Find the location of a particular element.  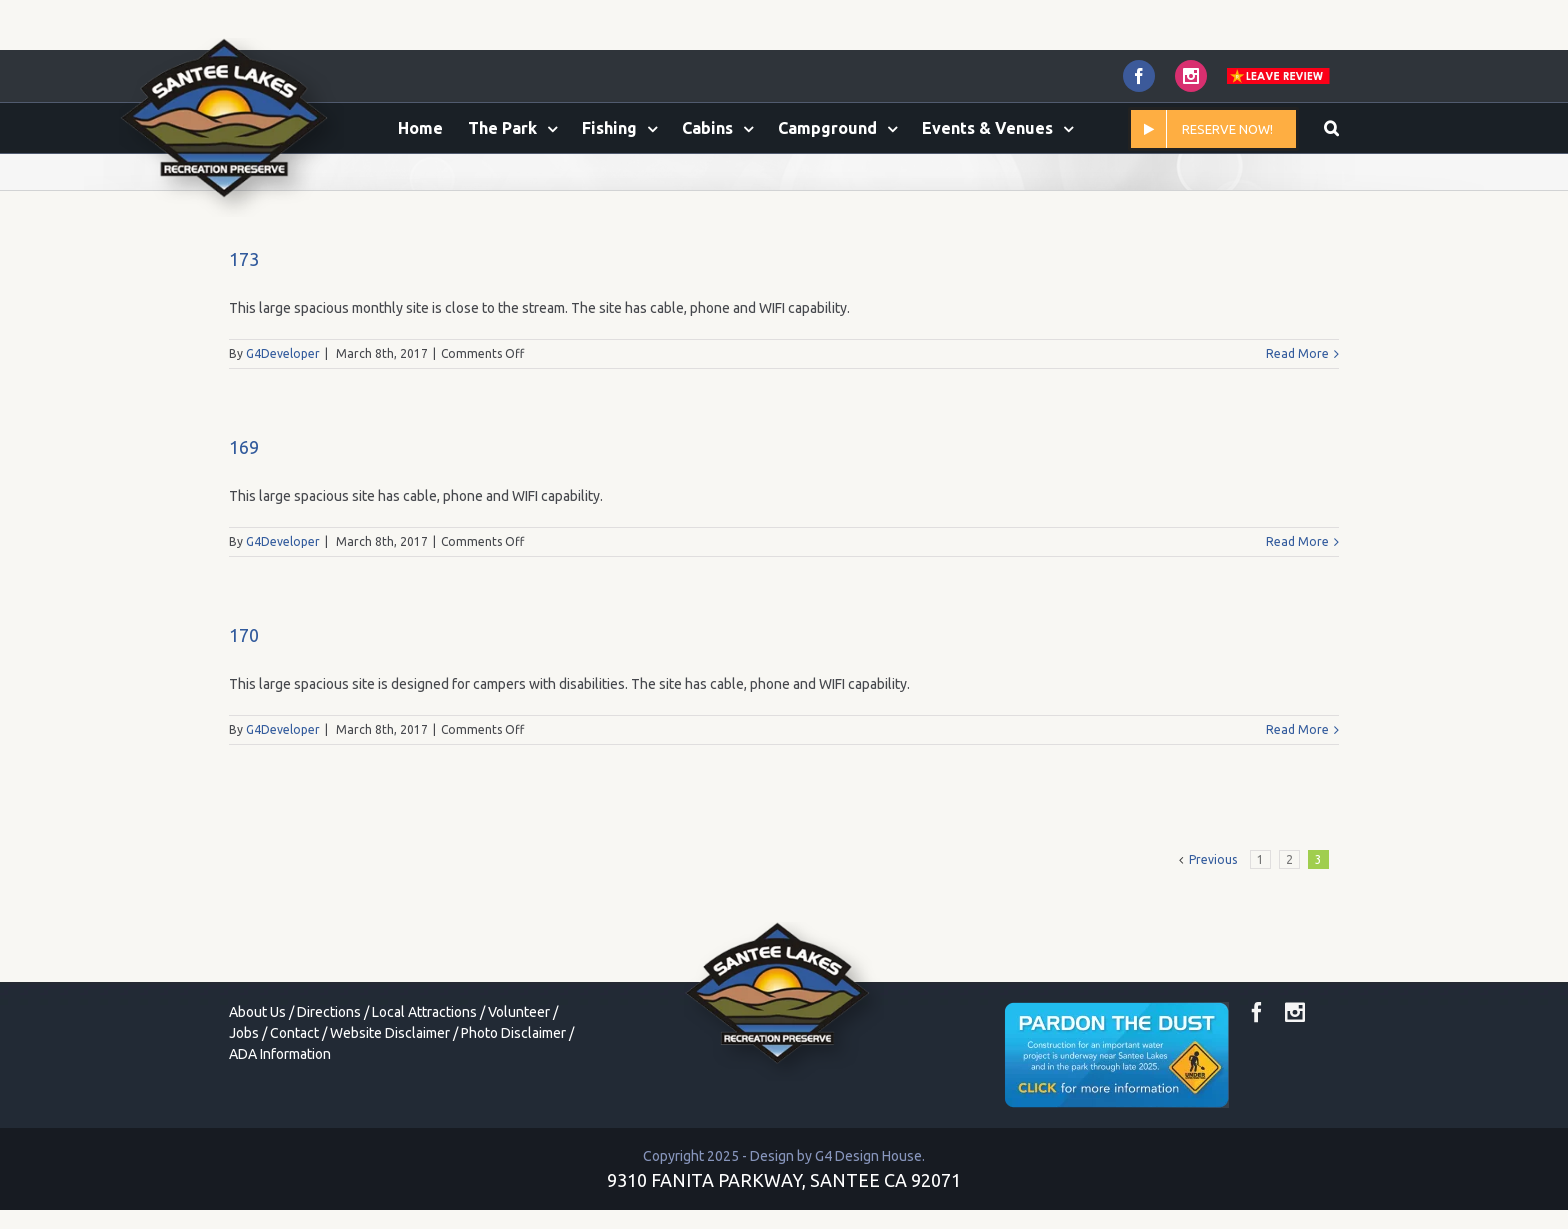

Local Attractions is located at coordinates (424, 1096).